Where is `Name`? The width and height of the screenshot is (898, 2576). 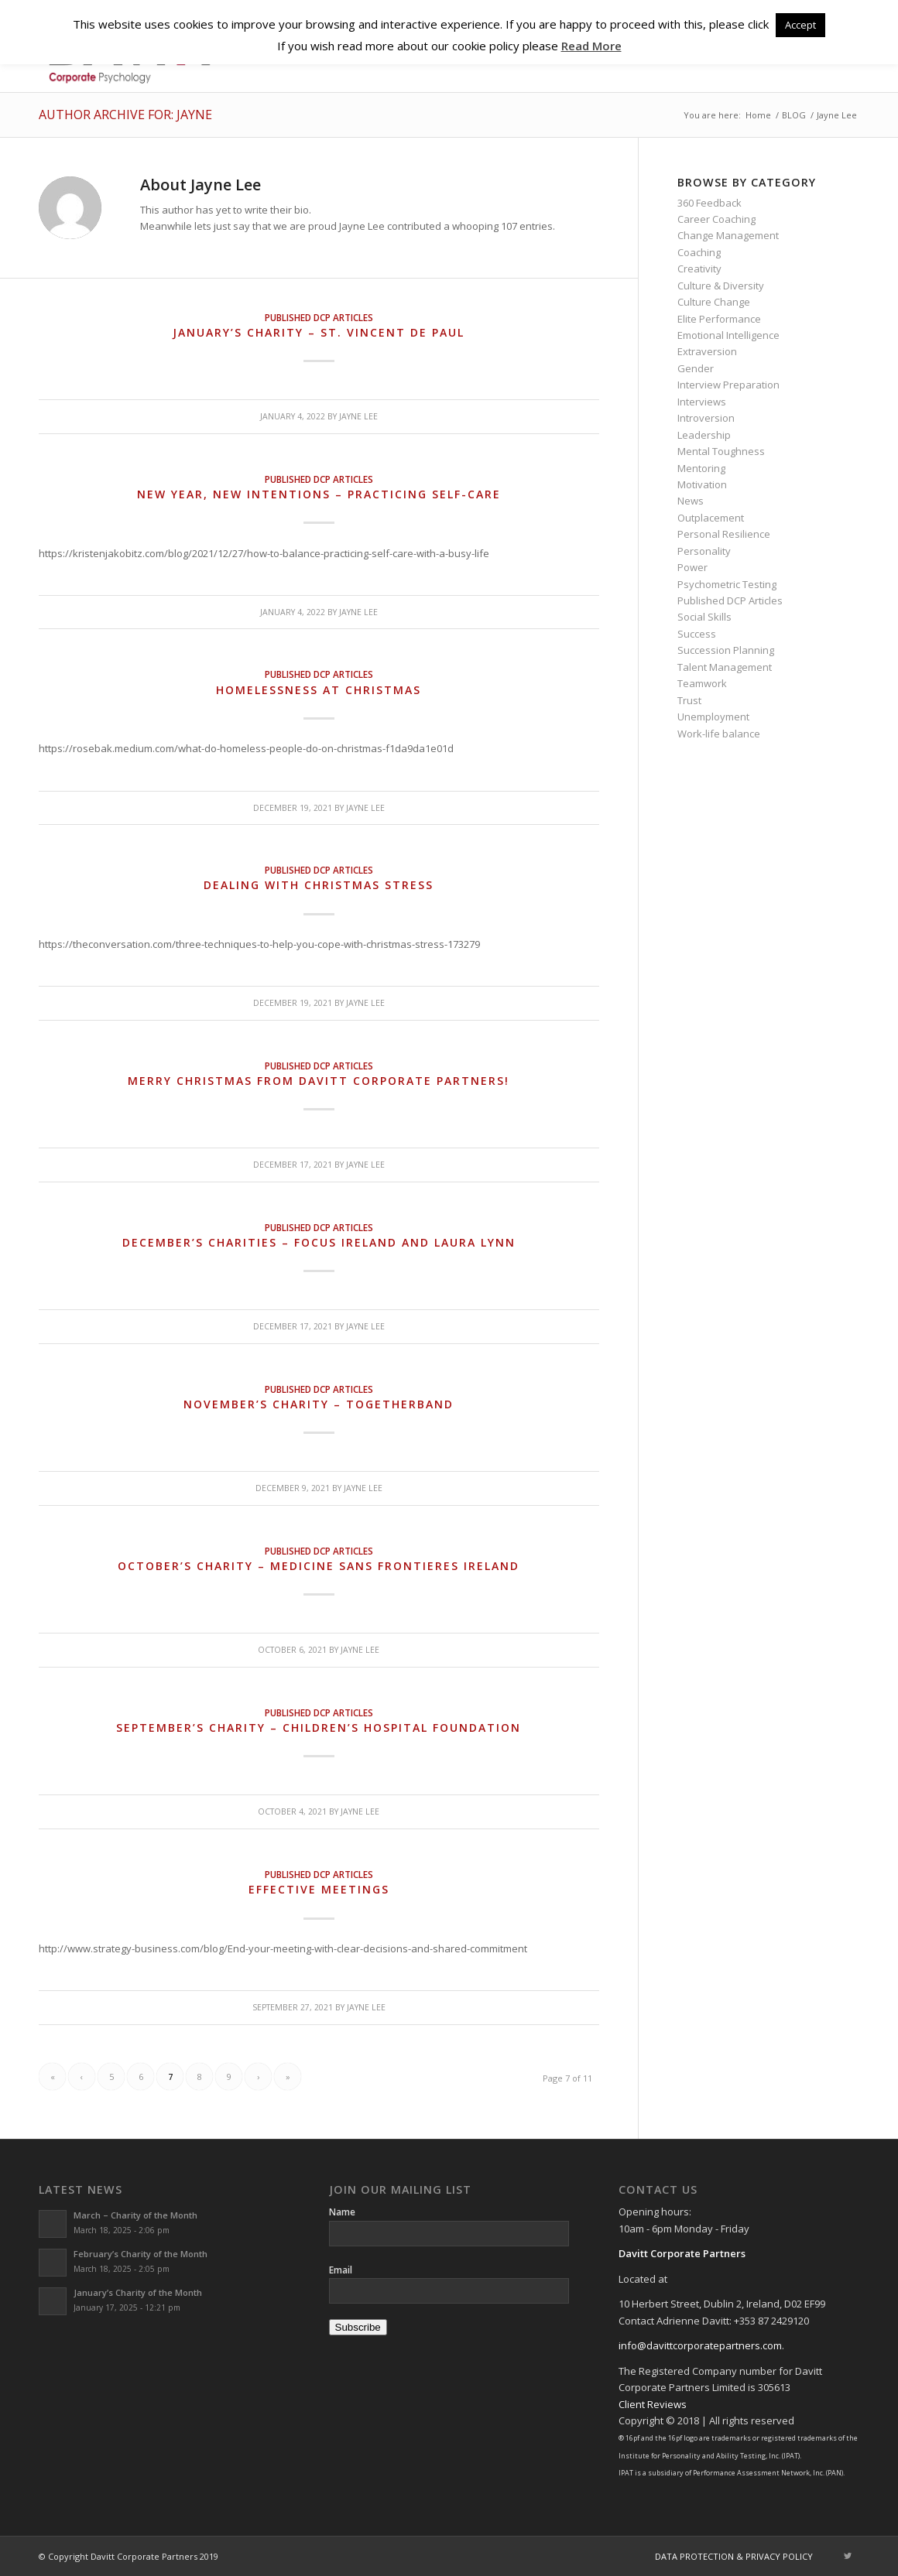 Name is located at coordinates (342, 2212).